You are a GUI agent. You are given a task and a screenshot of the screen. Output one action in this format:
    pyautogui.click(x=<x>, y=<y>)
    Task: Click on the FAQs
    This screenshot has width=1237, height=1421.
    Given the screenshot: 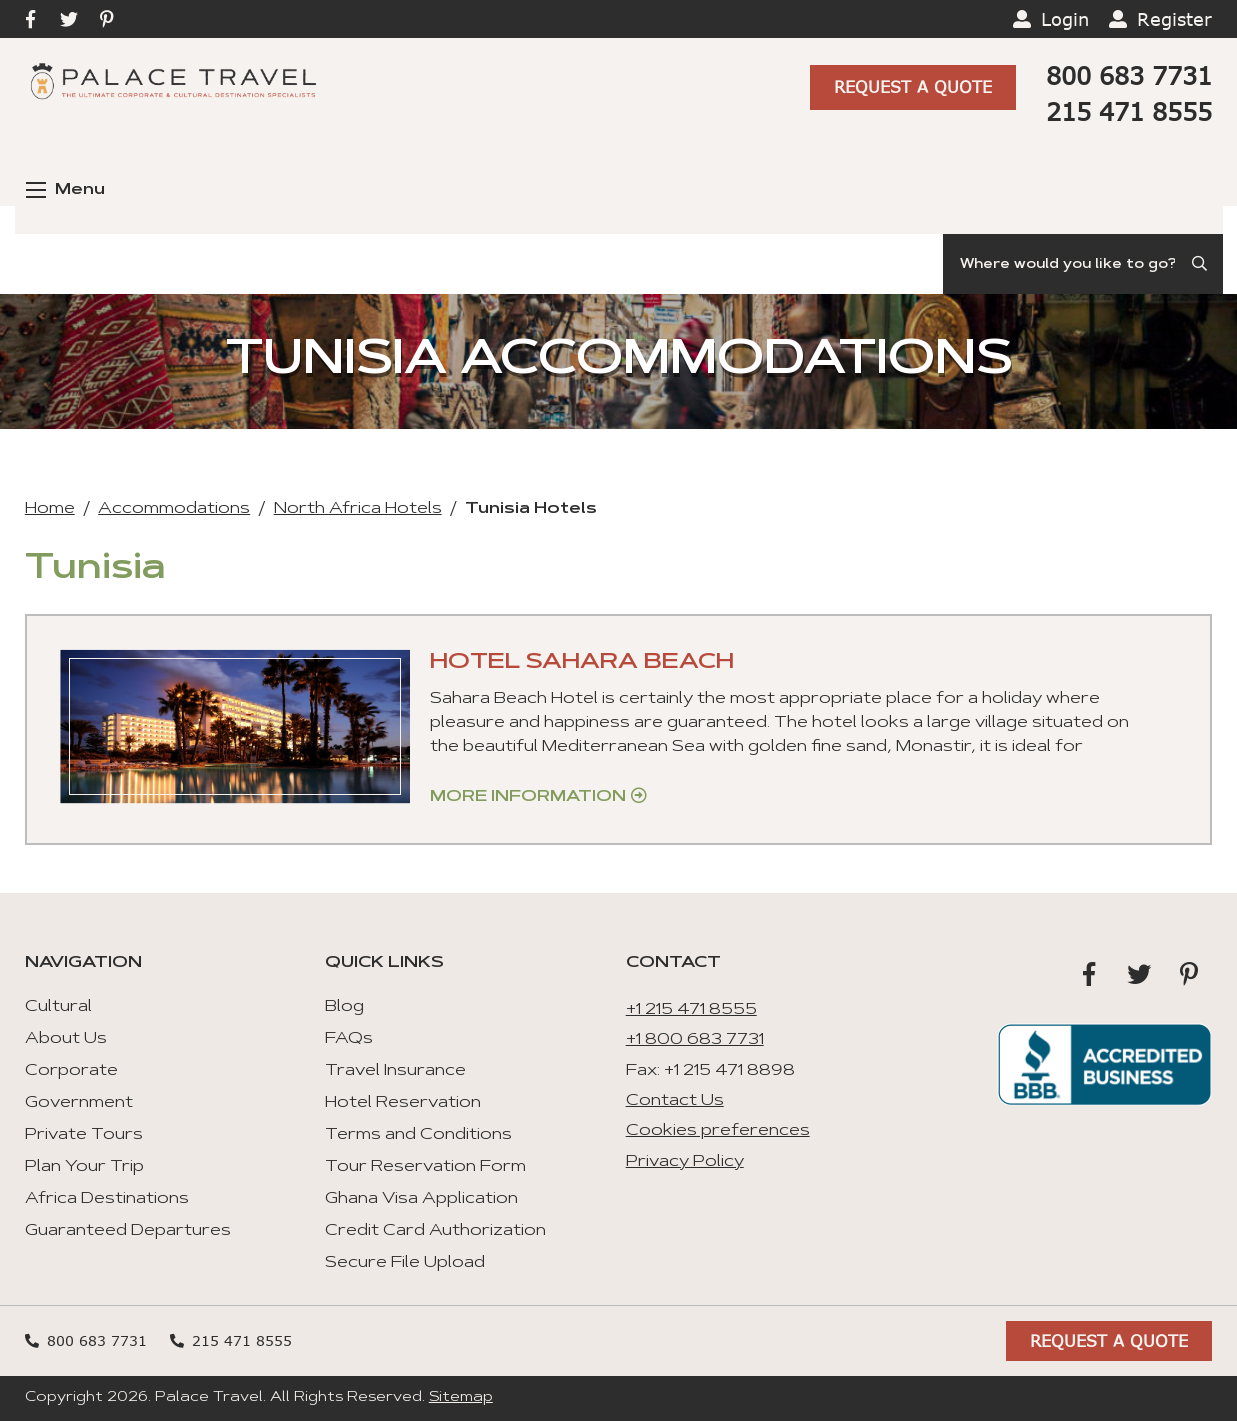 What is the action you would take?
    pyautogui.click(x=349, y=1039)
    